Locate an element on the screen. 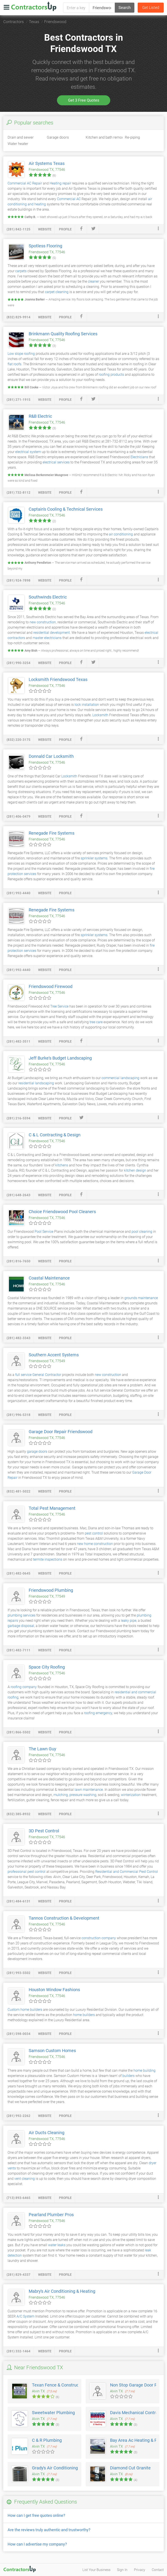 This screenshot has width=167, height=2576. pressure washing is located at coordinates (82, 1795).